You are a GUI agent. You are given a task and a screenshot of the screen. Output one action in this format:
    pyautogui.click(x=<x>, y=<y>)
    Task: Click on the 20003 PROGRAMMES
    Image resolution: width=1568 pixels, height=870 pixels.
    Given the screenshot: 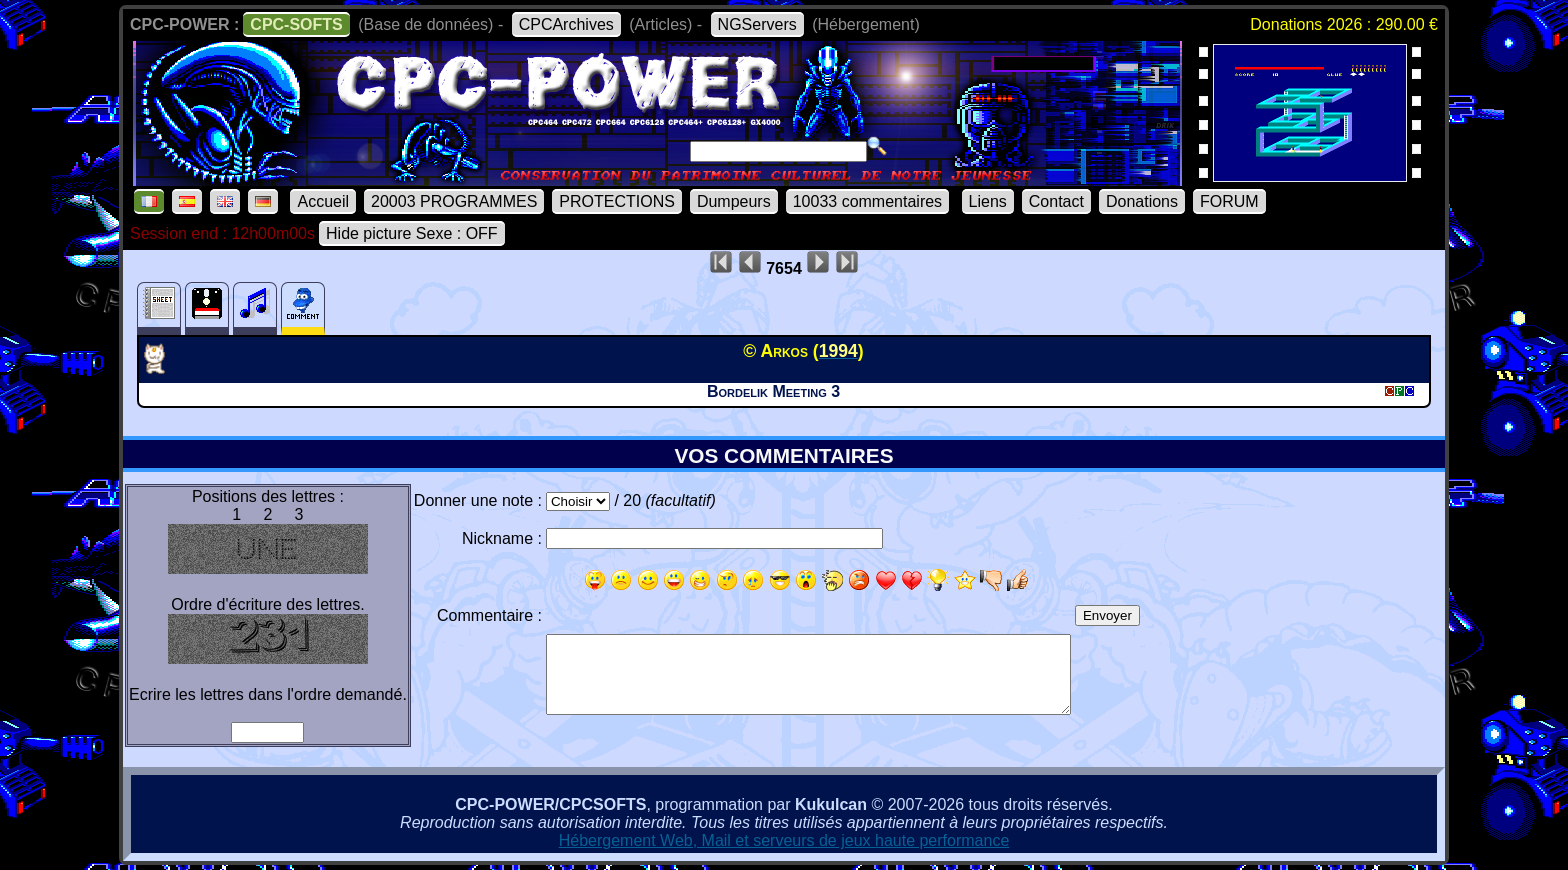 What is the action you would take?
    pyautogui.click(x=454, y=201)
    